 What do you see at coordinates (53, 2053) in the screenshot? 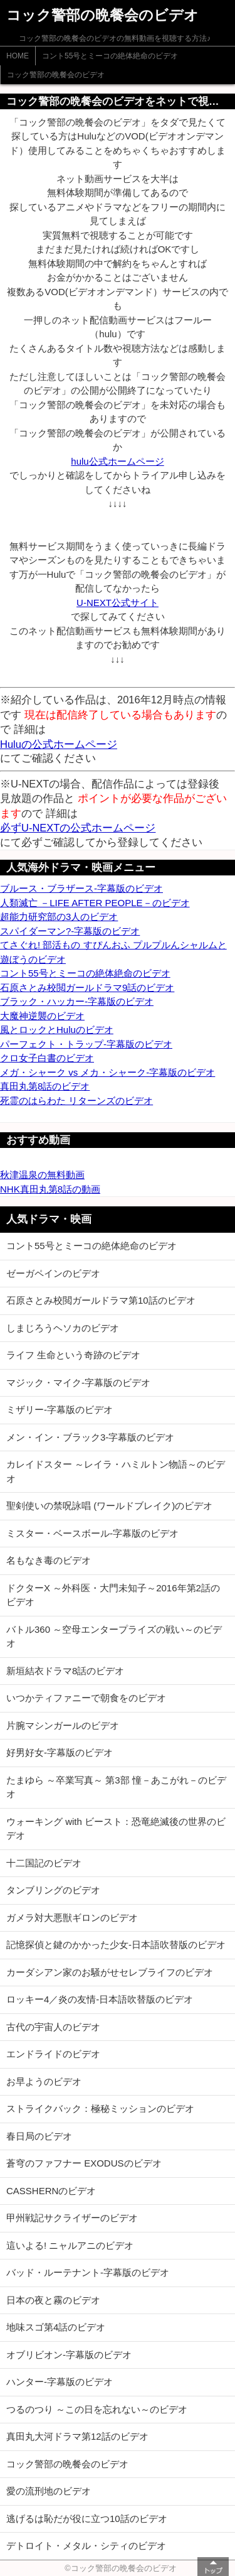
I see `エンドライドのビデオ` at bounding box center [53, 2053].